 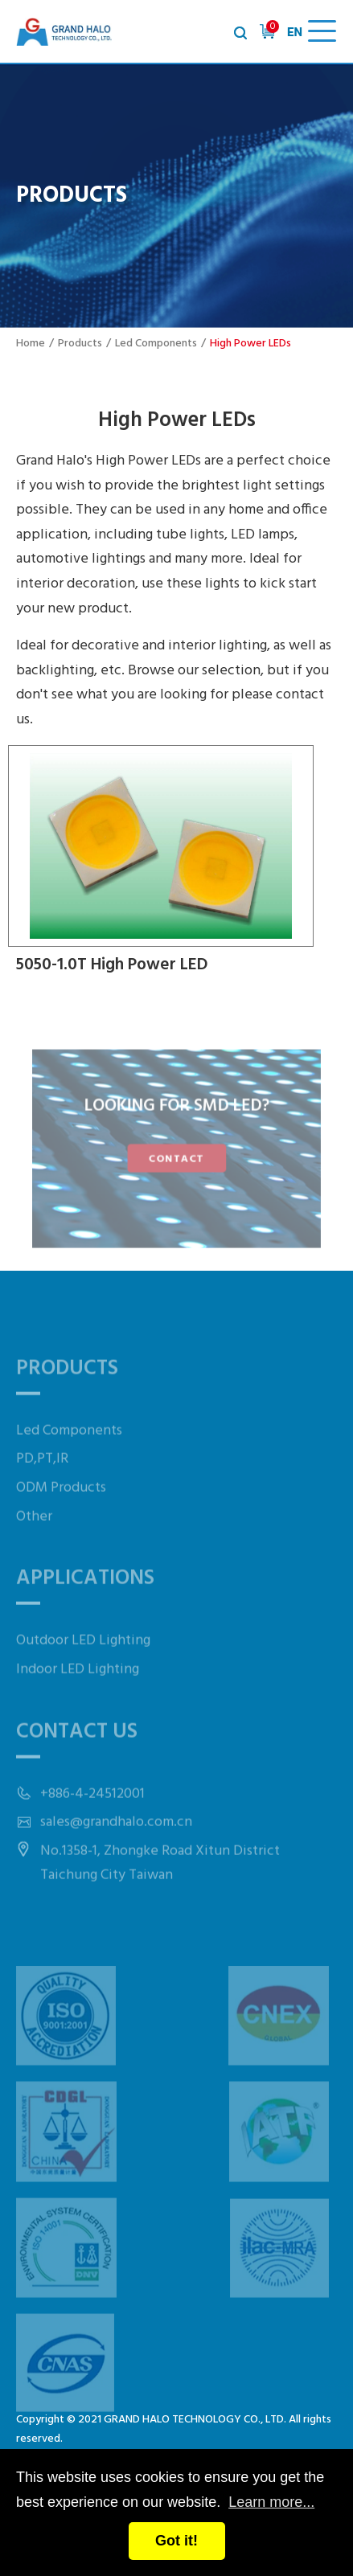 I want to click on CONTACT, so click(x=176, y=1157).